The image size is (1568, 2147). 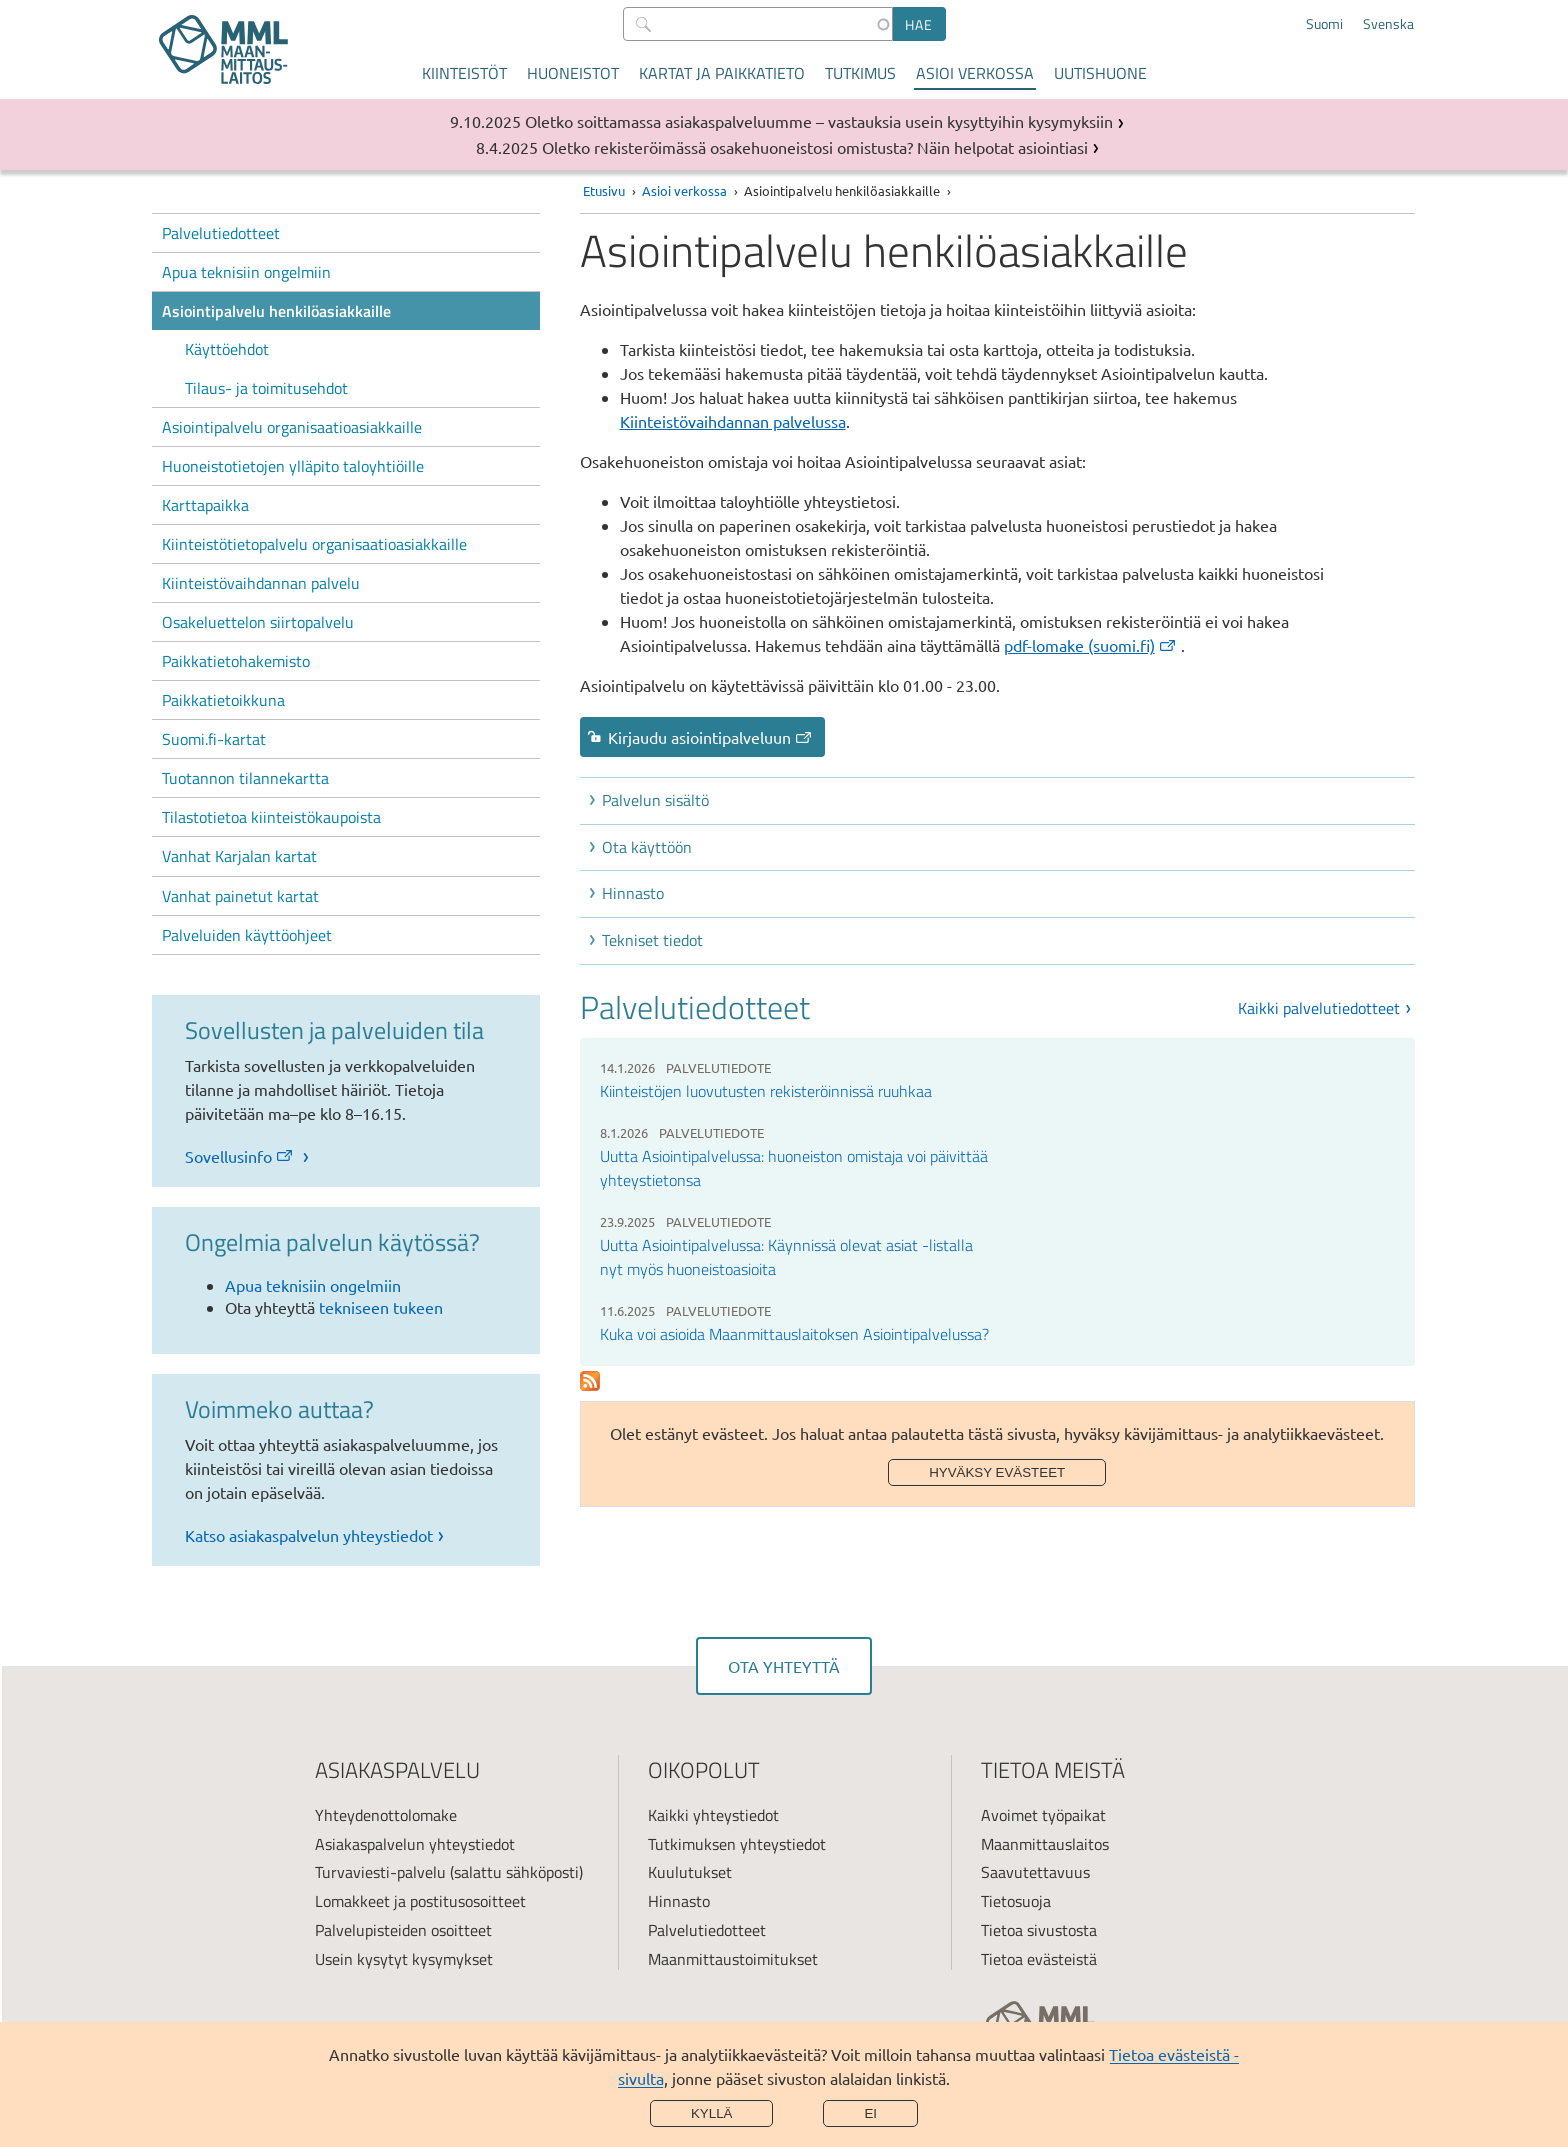 I want to click on Avoimet työpaikat, so click(x=1043, y=1815).